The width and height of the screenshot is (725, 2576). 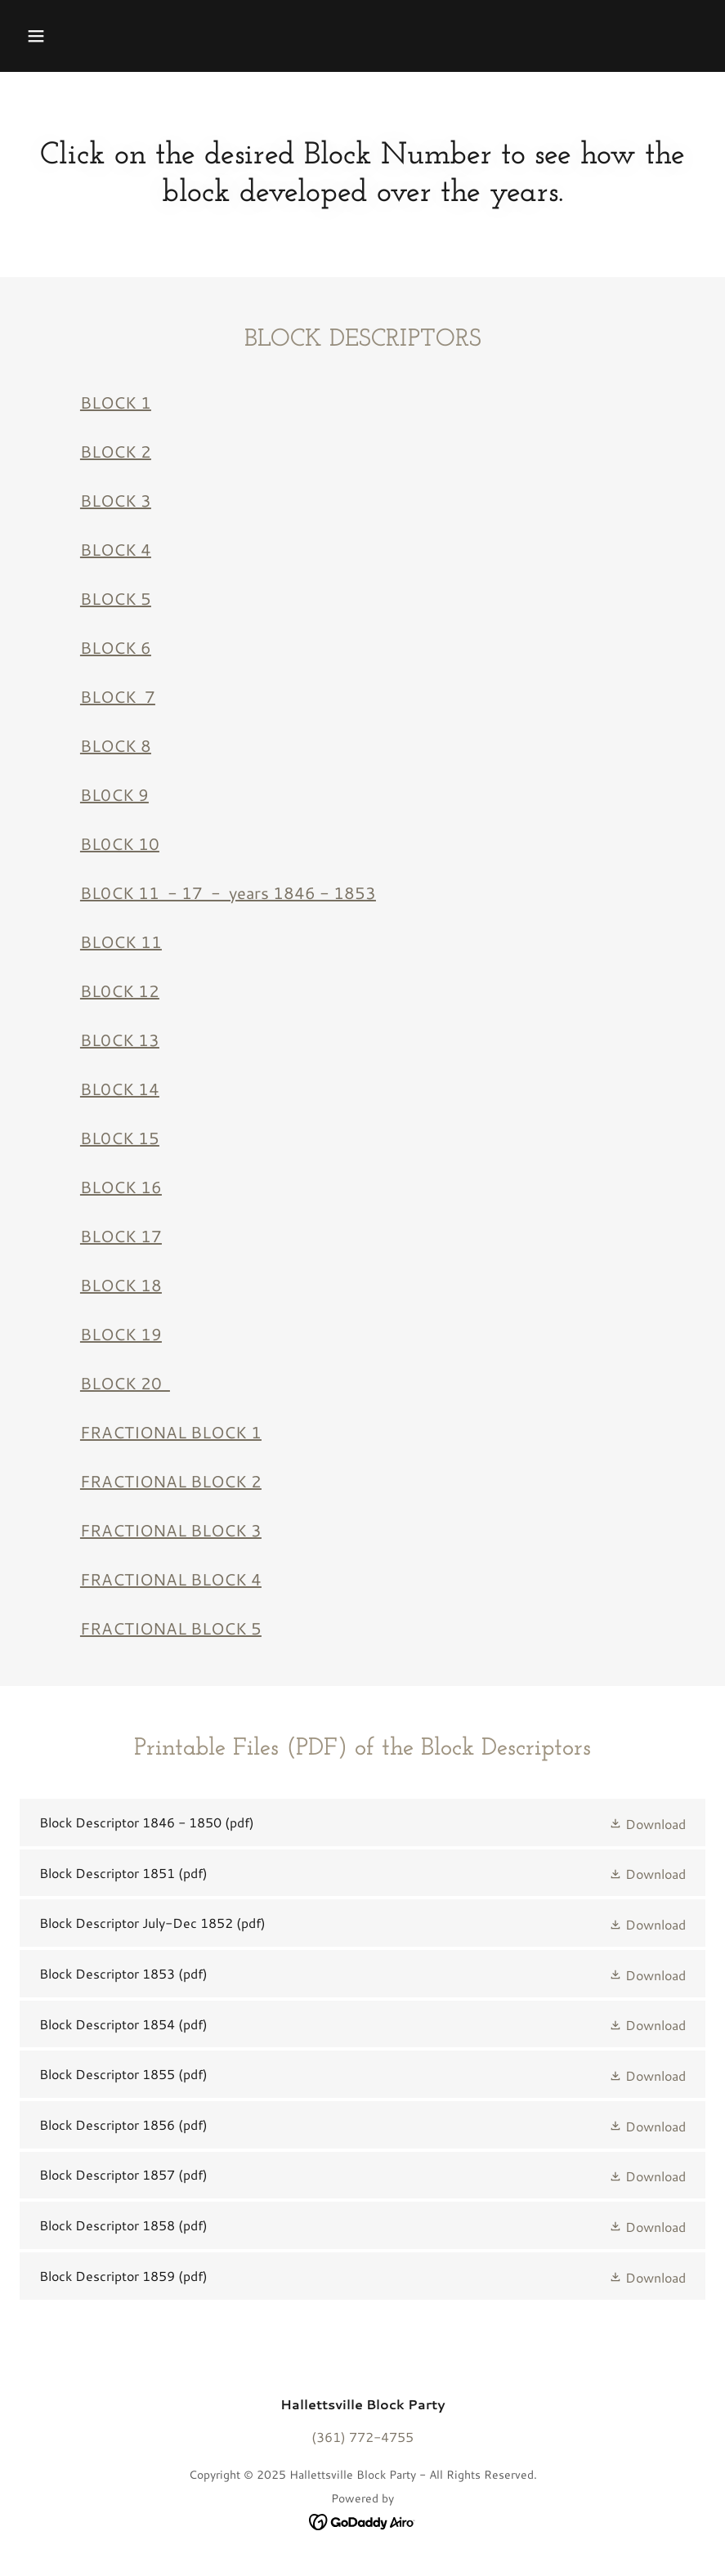 What do you see at coordinates (119, 1039) in the screenshot?
I see `BL0CK 13` at bounding box center [119, 1039].